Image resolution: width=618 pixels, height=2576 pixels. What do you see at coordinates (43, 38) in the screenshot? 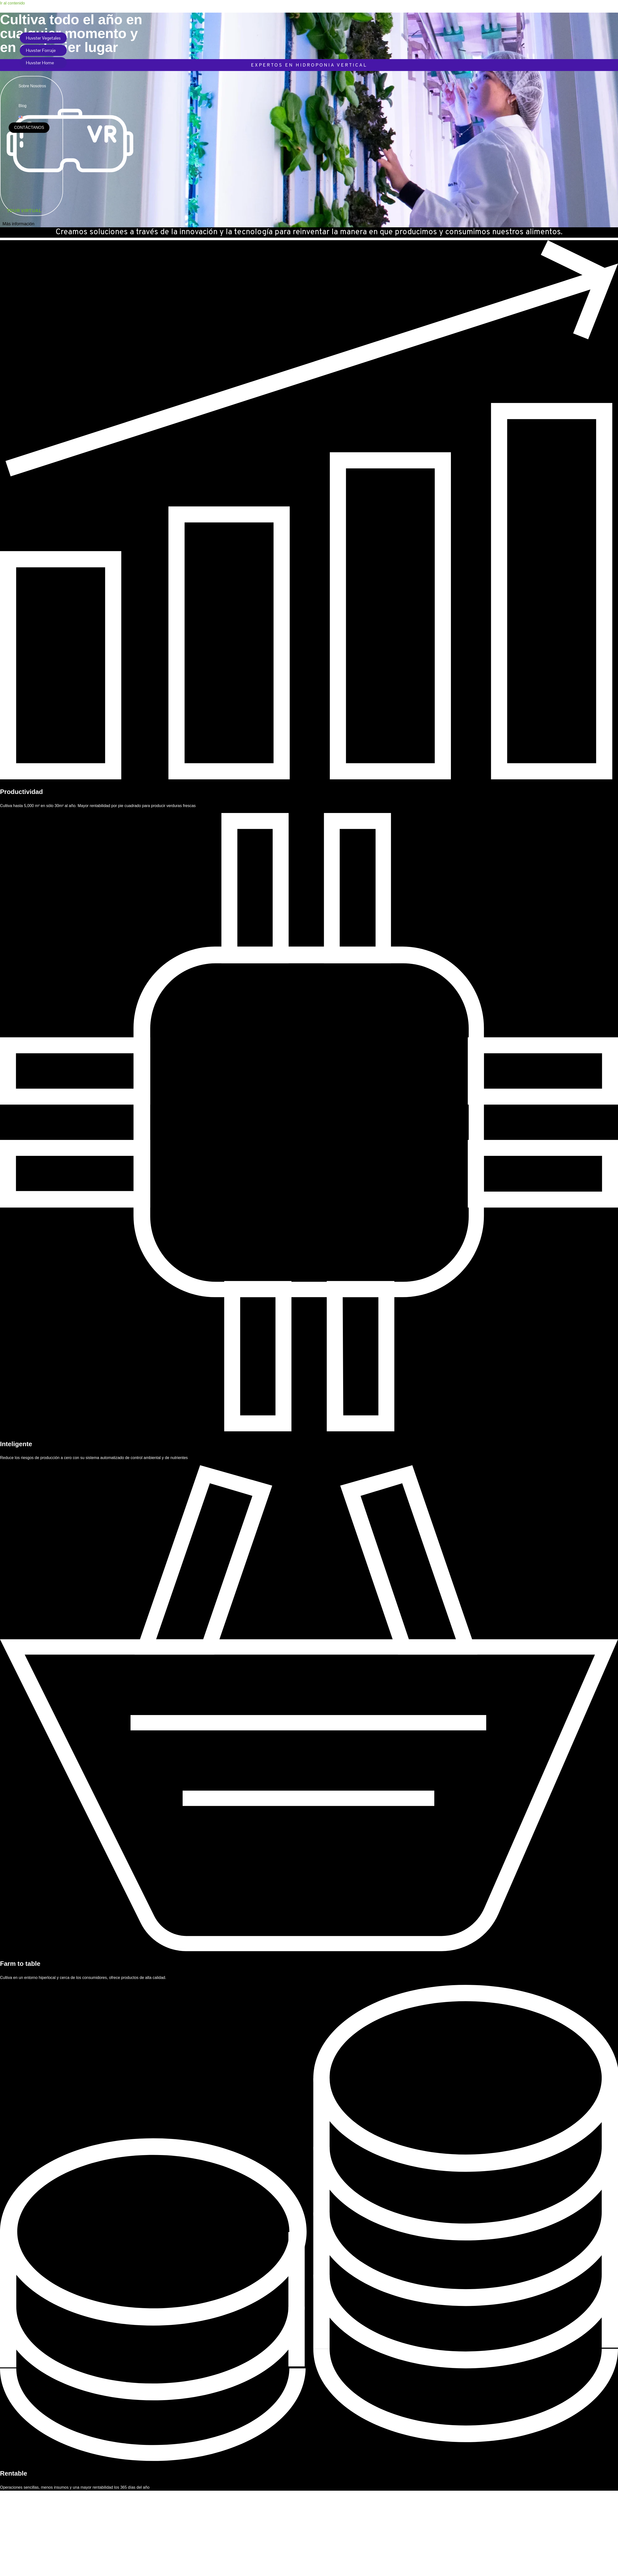
I see `Huvster Vegetales` at bounding box center [43, 38].